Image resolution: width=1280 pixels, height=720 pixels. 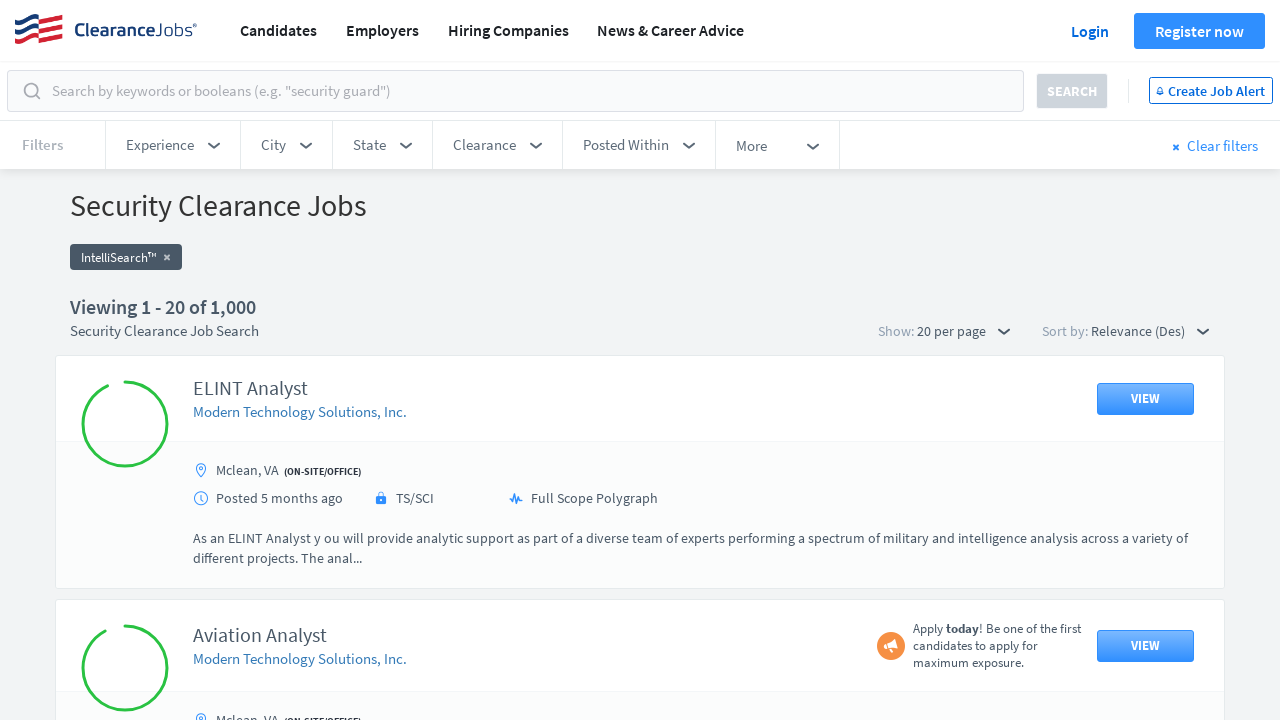 What do you see at coordinates (670, 30) in the screenshot?
I see `News & Career Advice` at bounding box center [670, 30].